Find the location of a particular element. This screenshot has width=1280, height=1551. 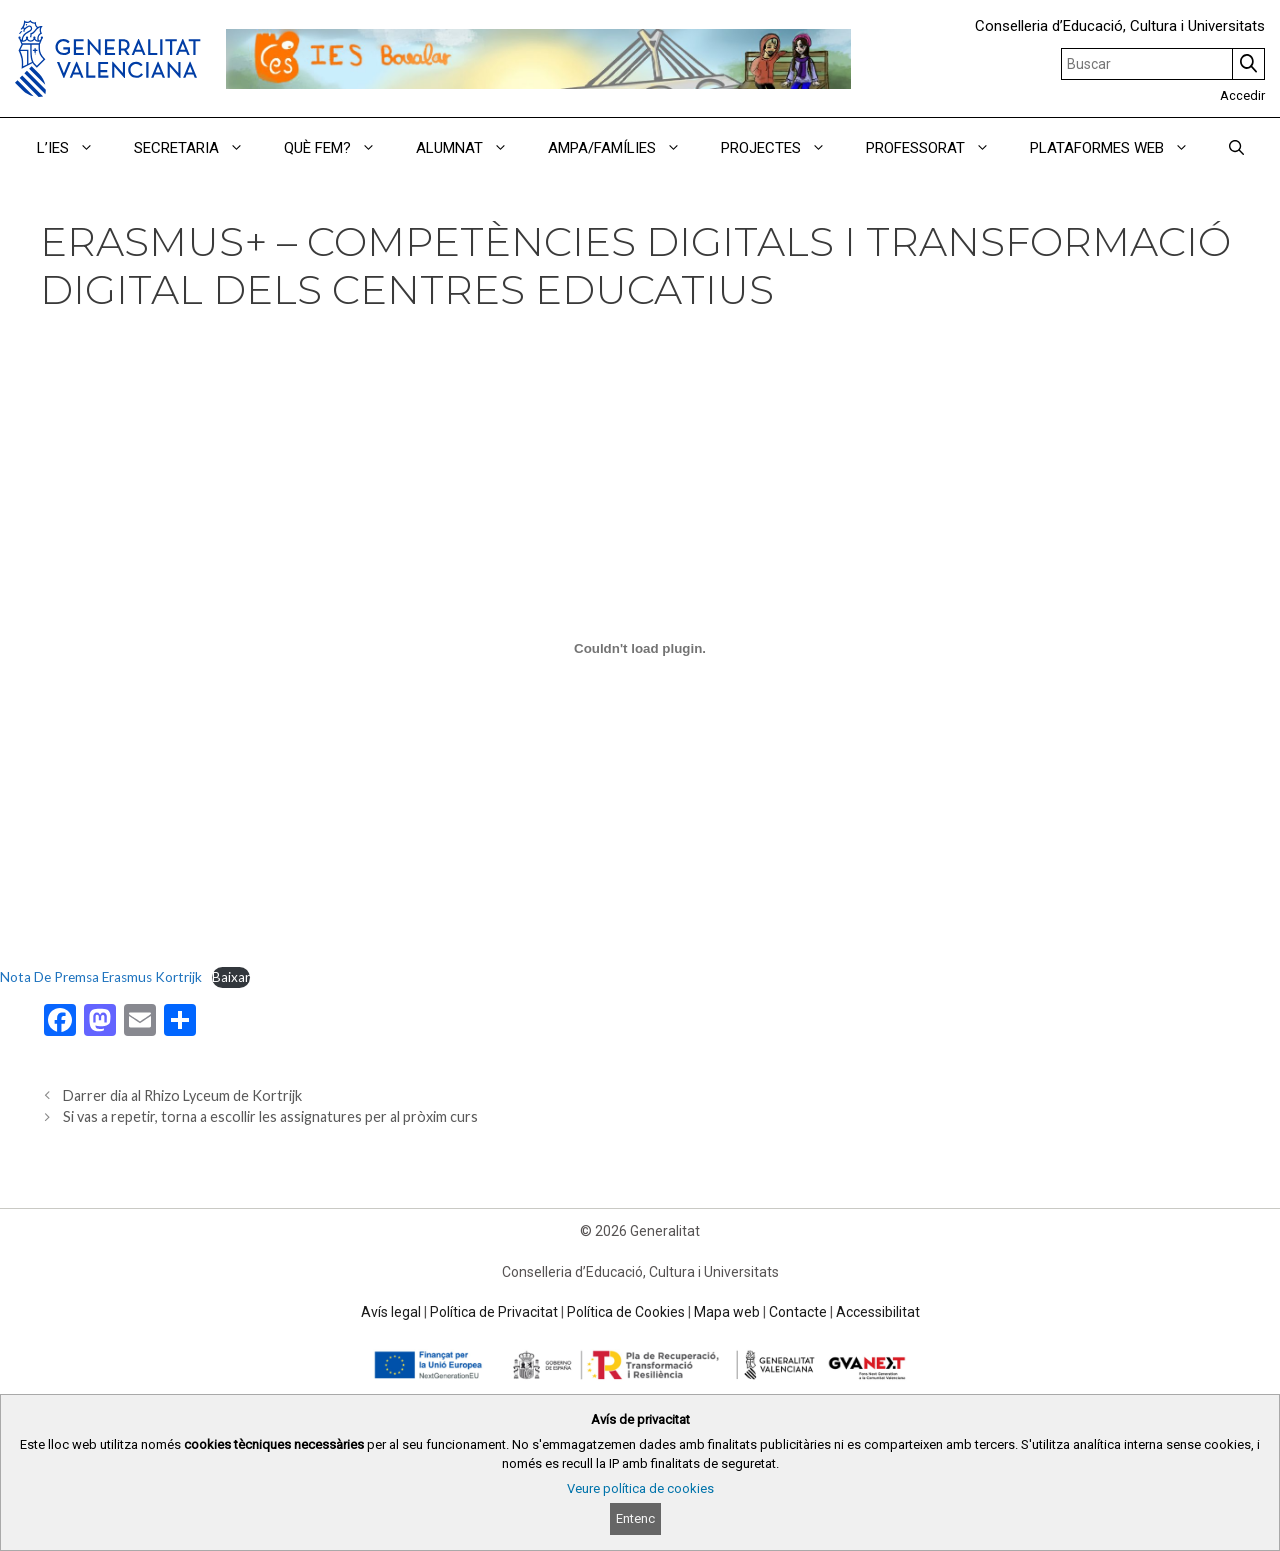

Nota De Premsa Erasmus Kortrijk is located at coordinates (101, 977).